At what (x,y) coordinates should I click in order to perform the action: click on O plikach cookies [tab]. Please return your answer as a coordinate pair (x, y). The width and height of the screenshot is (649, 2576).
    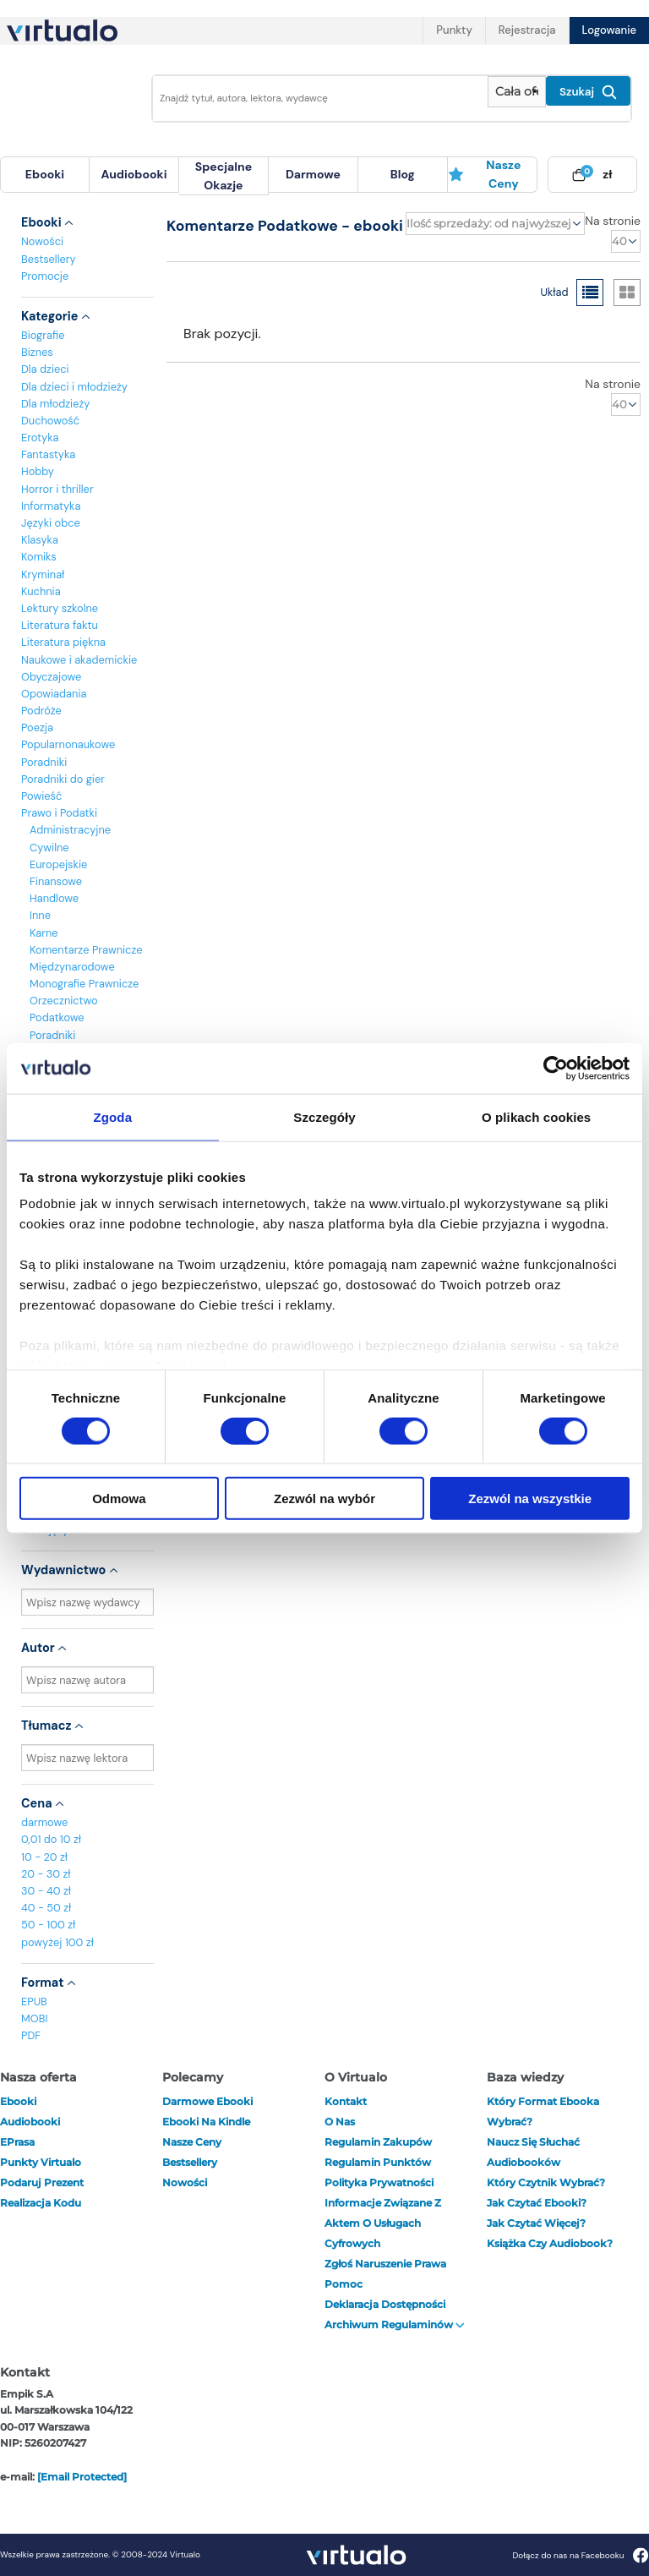
    Looking at the image, I should click on (536, 1116).